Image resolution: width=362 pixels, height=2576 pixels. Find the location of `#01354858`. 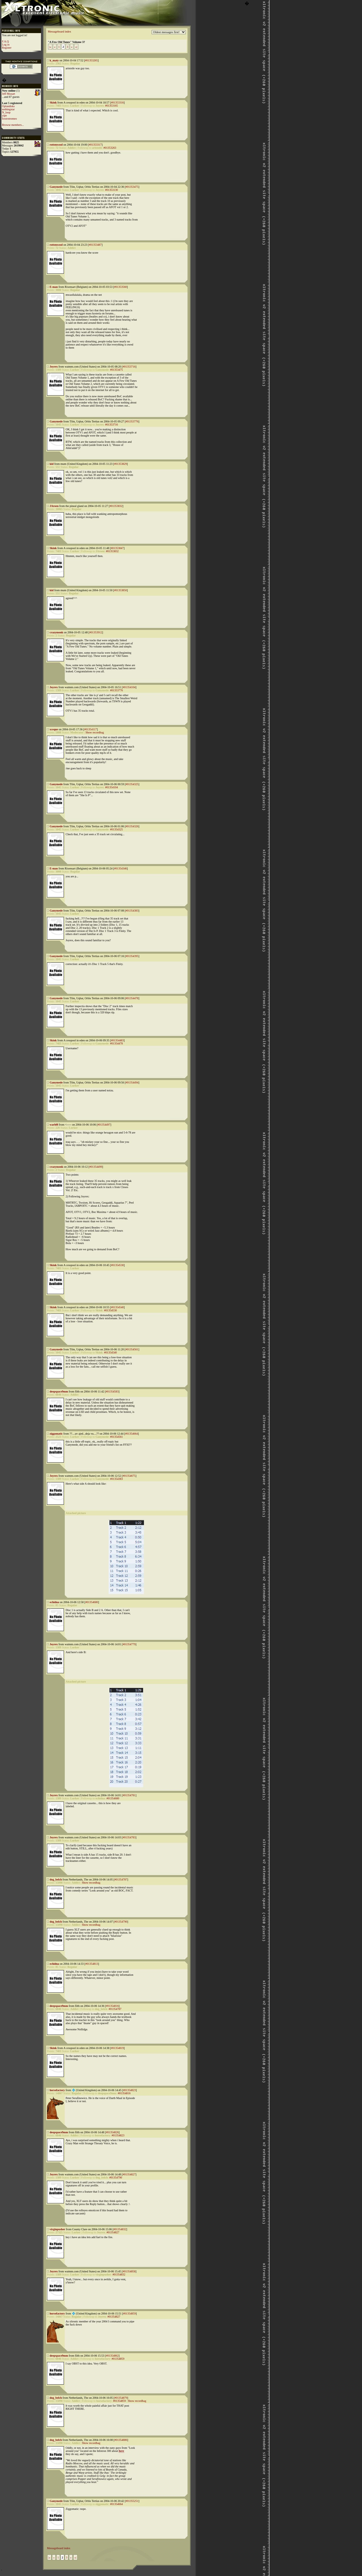

#01354858 is located at coordinates (129, 2271).